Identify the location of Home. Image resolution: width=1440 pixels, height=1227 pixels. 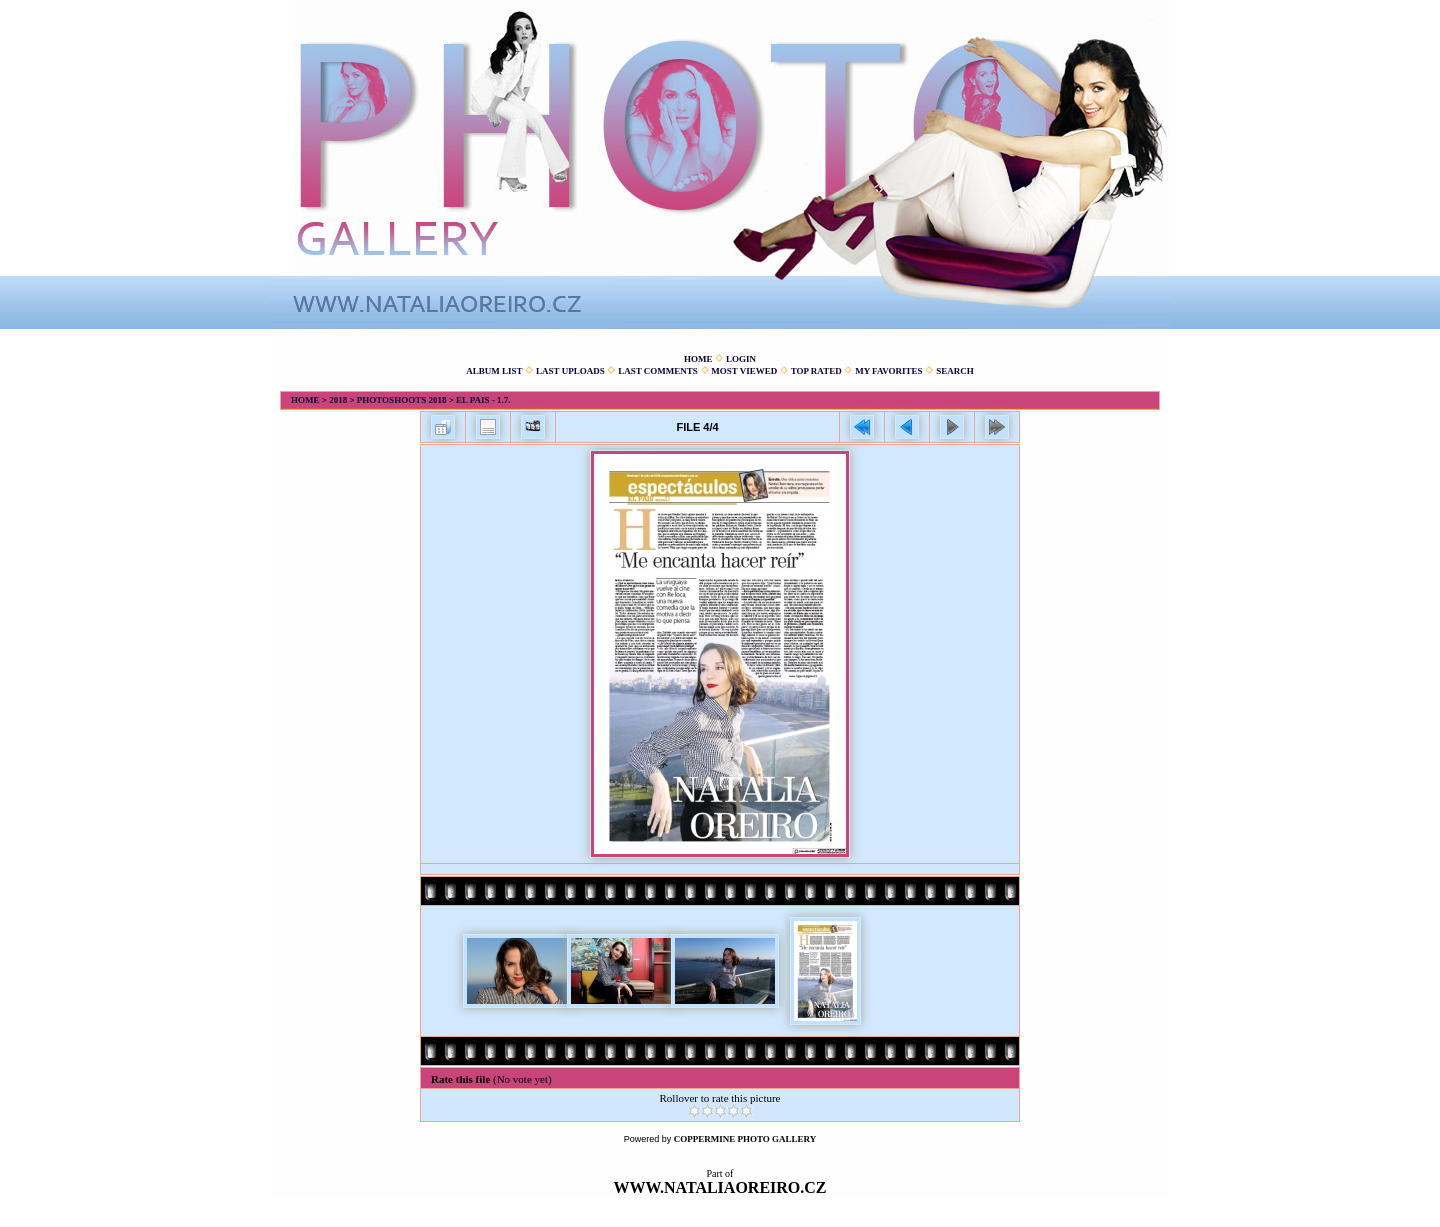
(698, 359).